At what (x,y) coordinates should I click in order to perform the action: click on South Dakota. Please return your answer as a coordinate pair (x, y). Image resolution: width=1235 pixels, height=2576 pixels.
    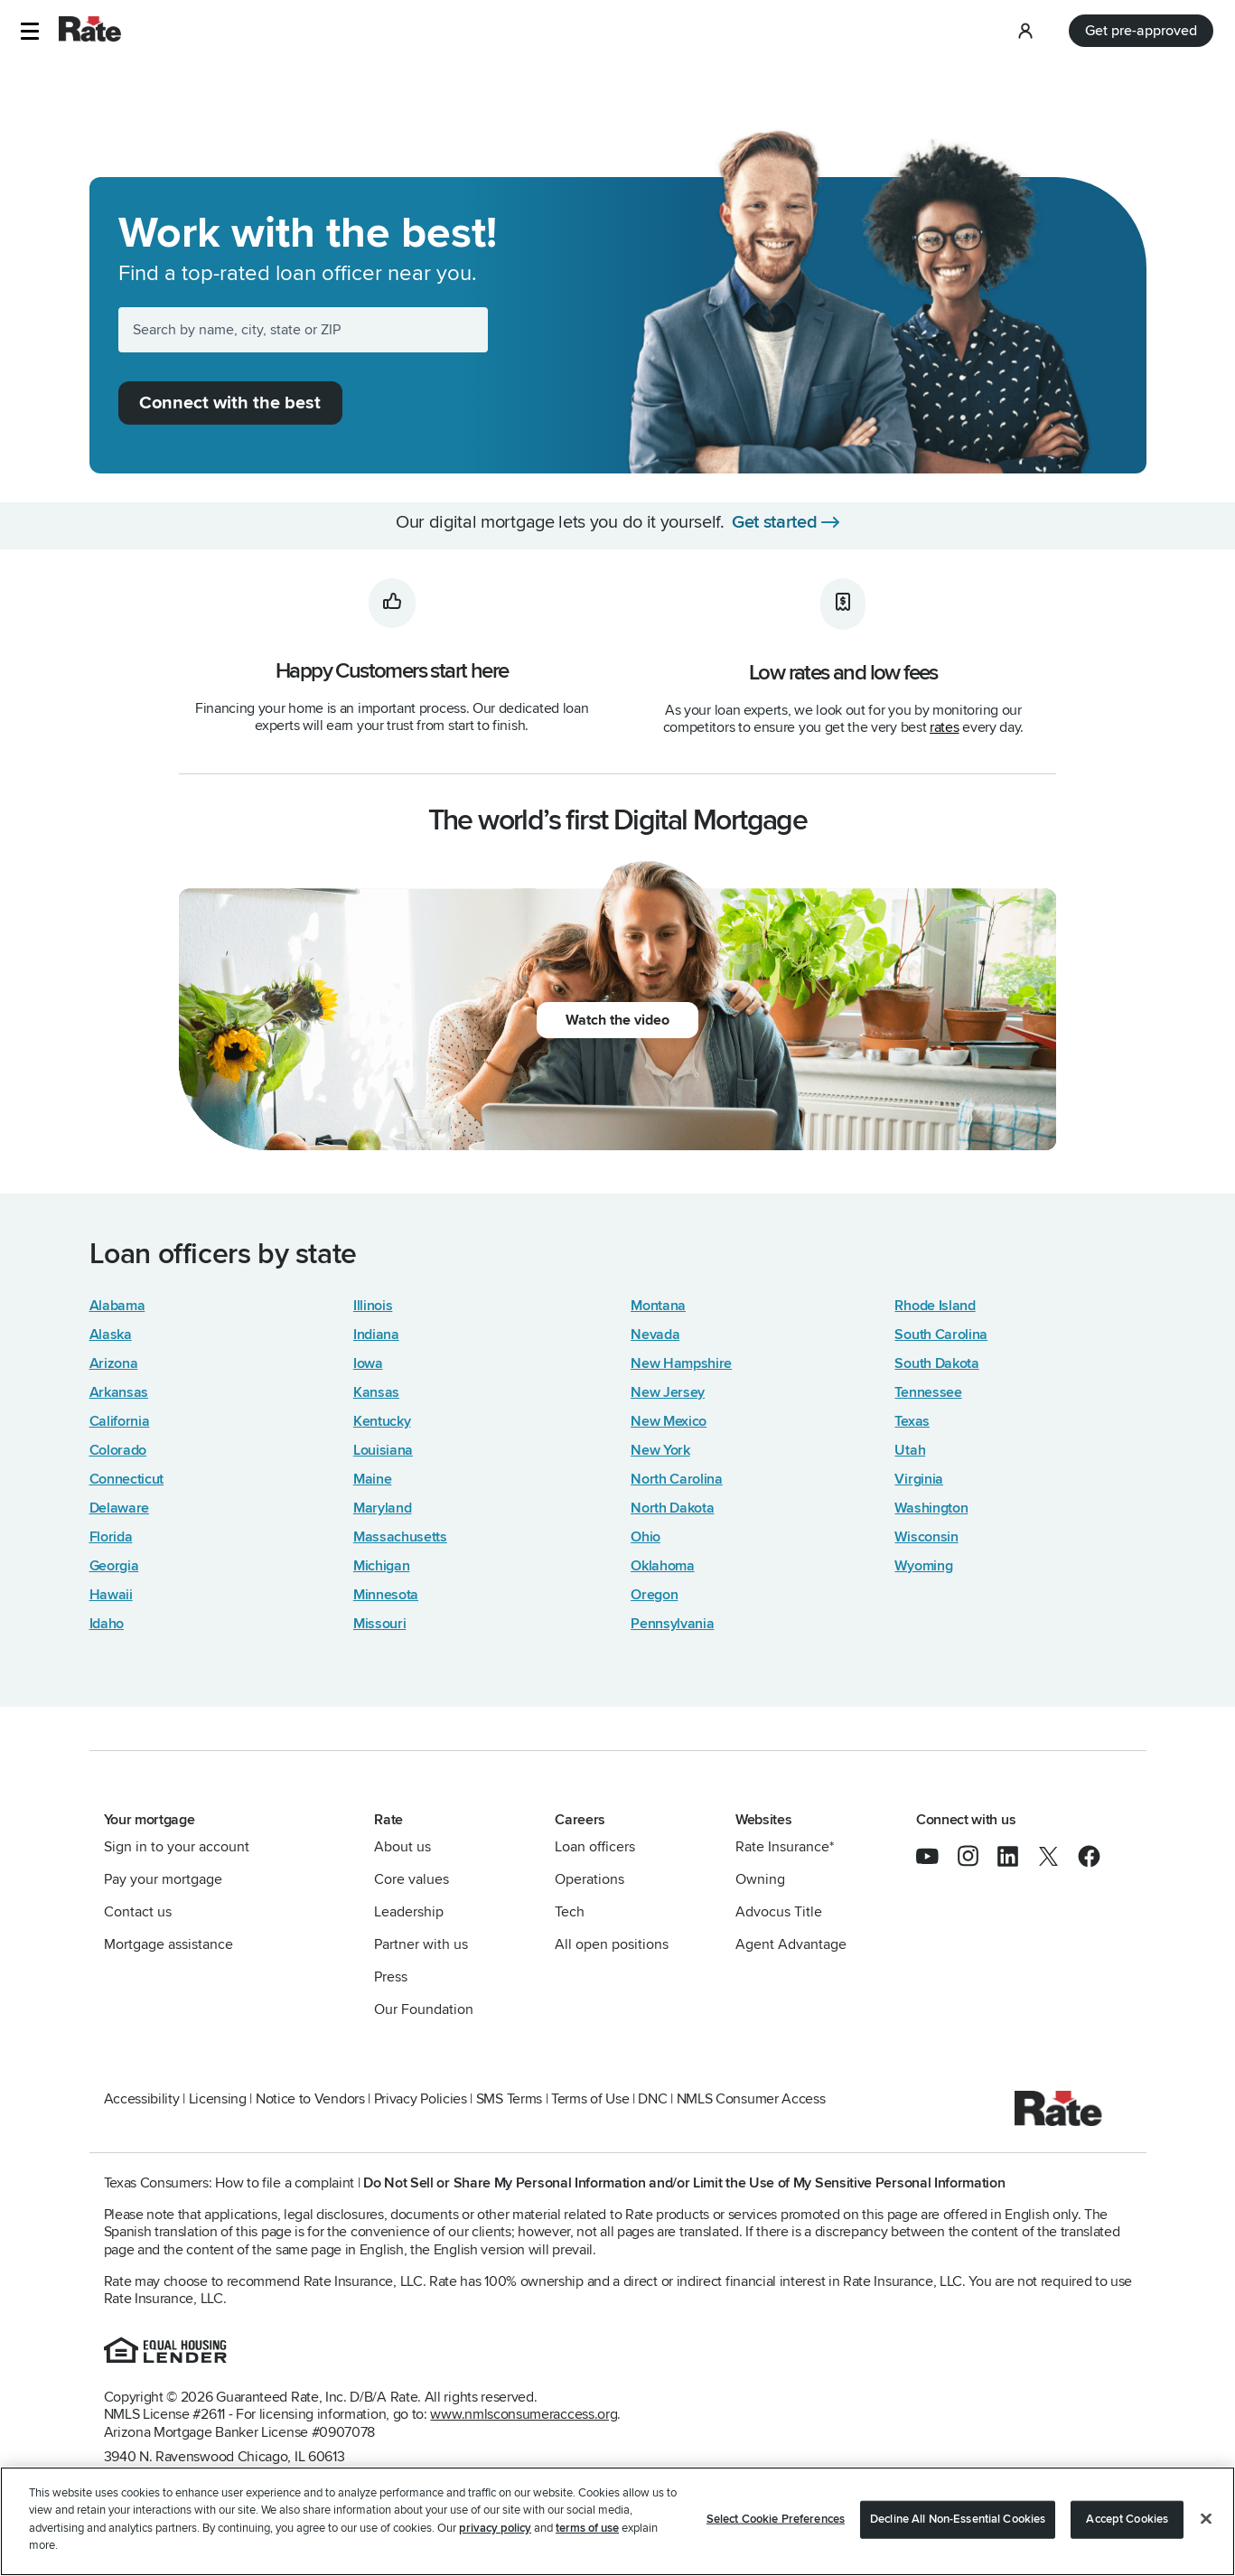
    Looking at the image, I should click on (936, 1363).